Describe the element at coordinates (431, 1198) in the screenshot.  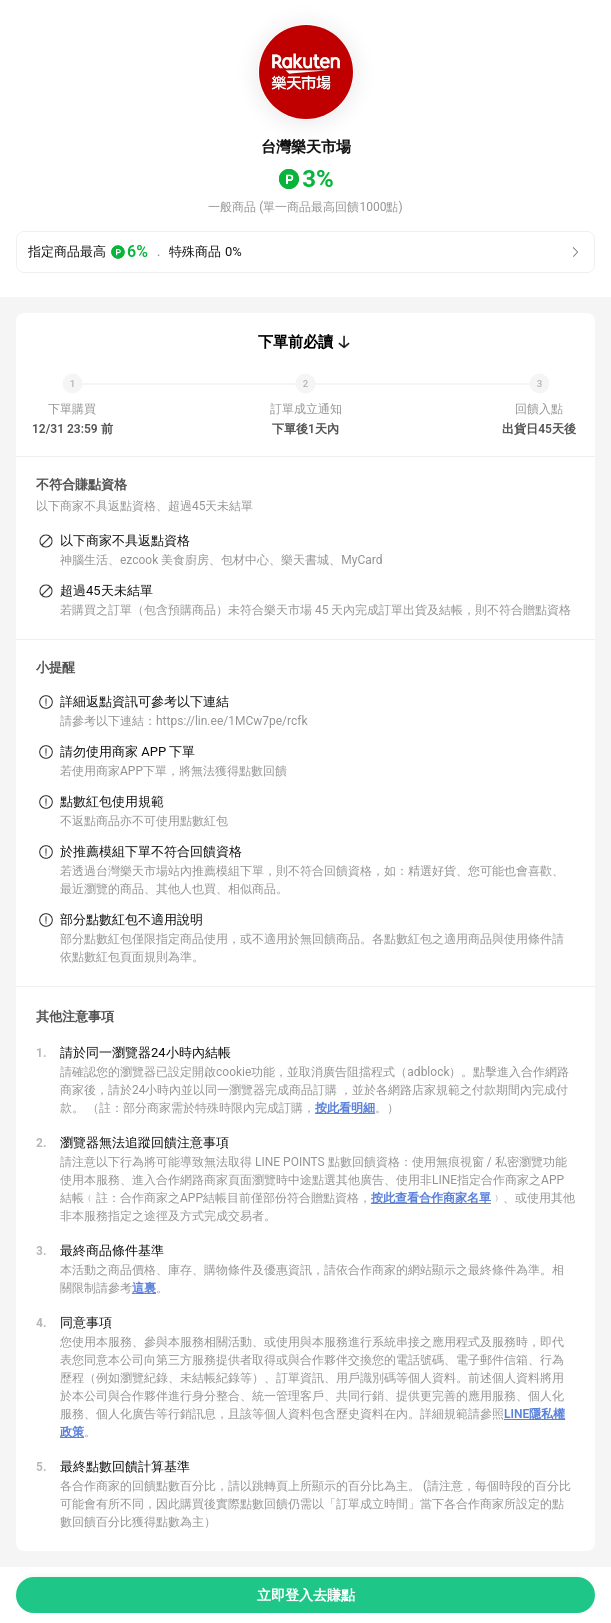
I see `按此查看合作商家名單` at that location.